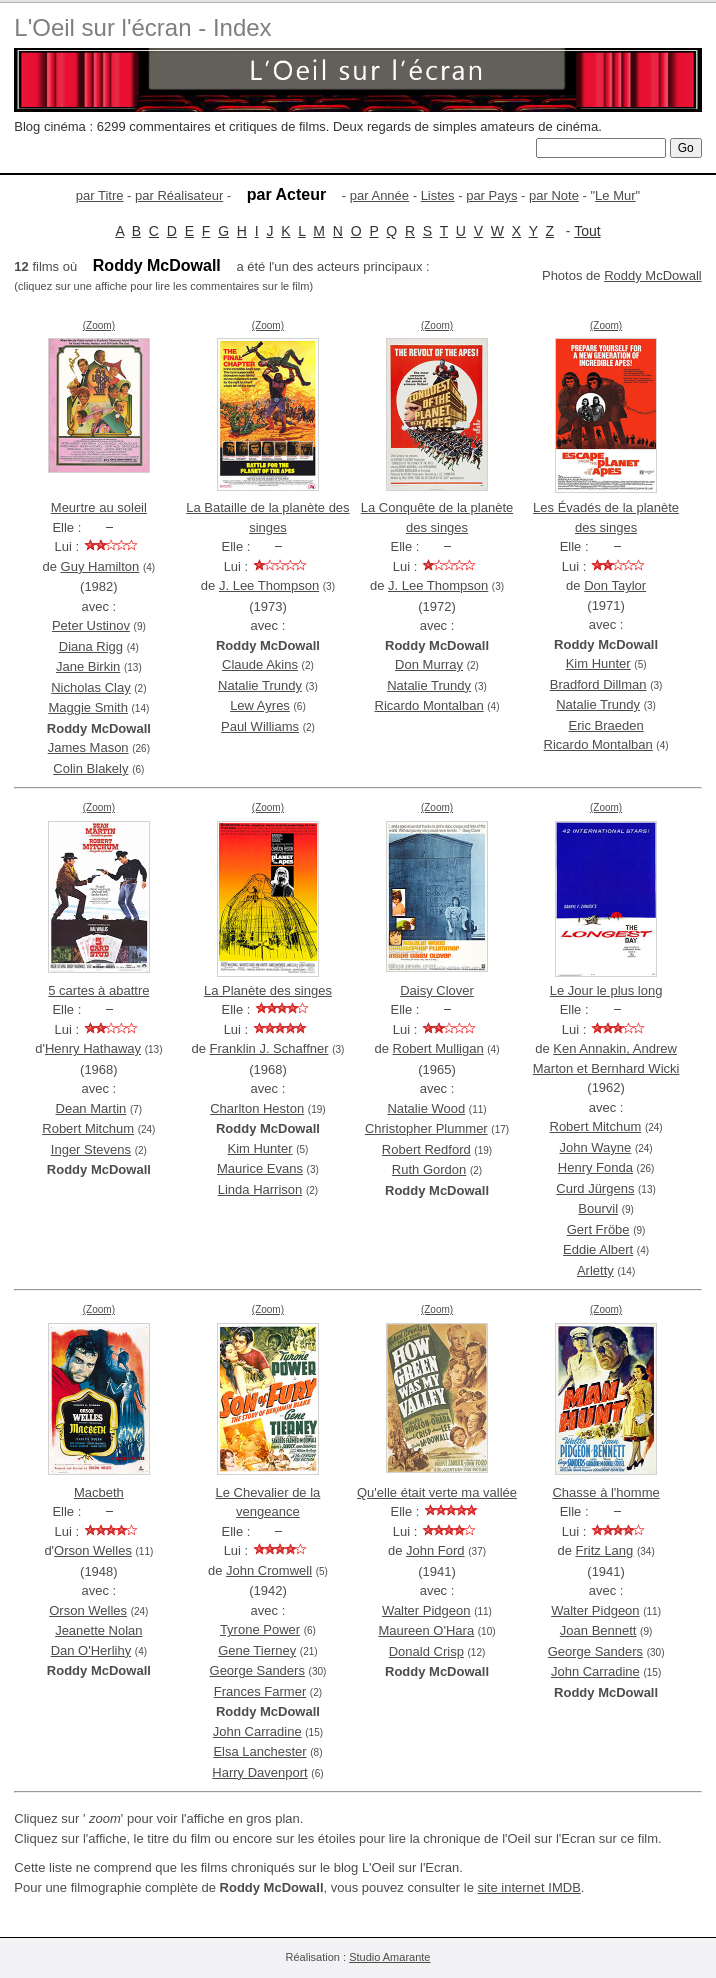  What do you see at coordinates (269, 1570) in the screenshot?
I see `John Cromwell` at bounding box center [269, 1570].